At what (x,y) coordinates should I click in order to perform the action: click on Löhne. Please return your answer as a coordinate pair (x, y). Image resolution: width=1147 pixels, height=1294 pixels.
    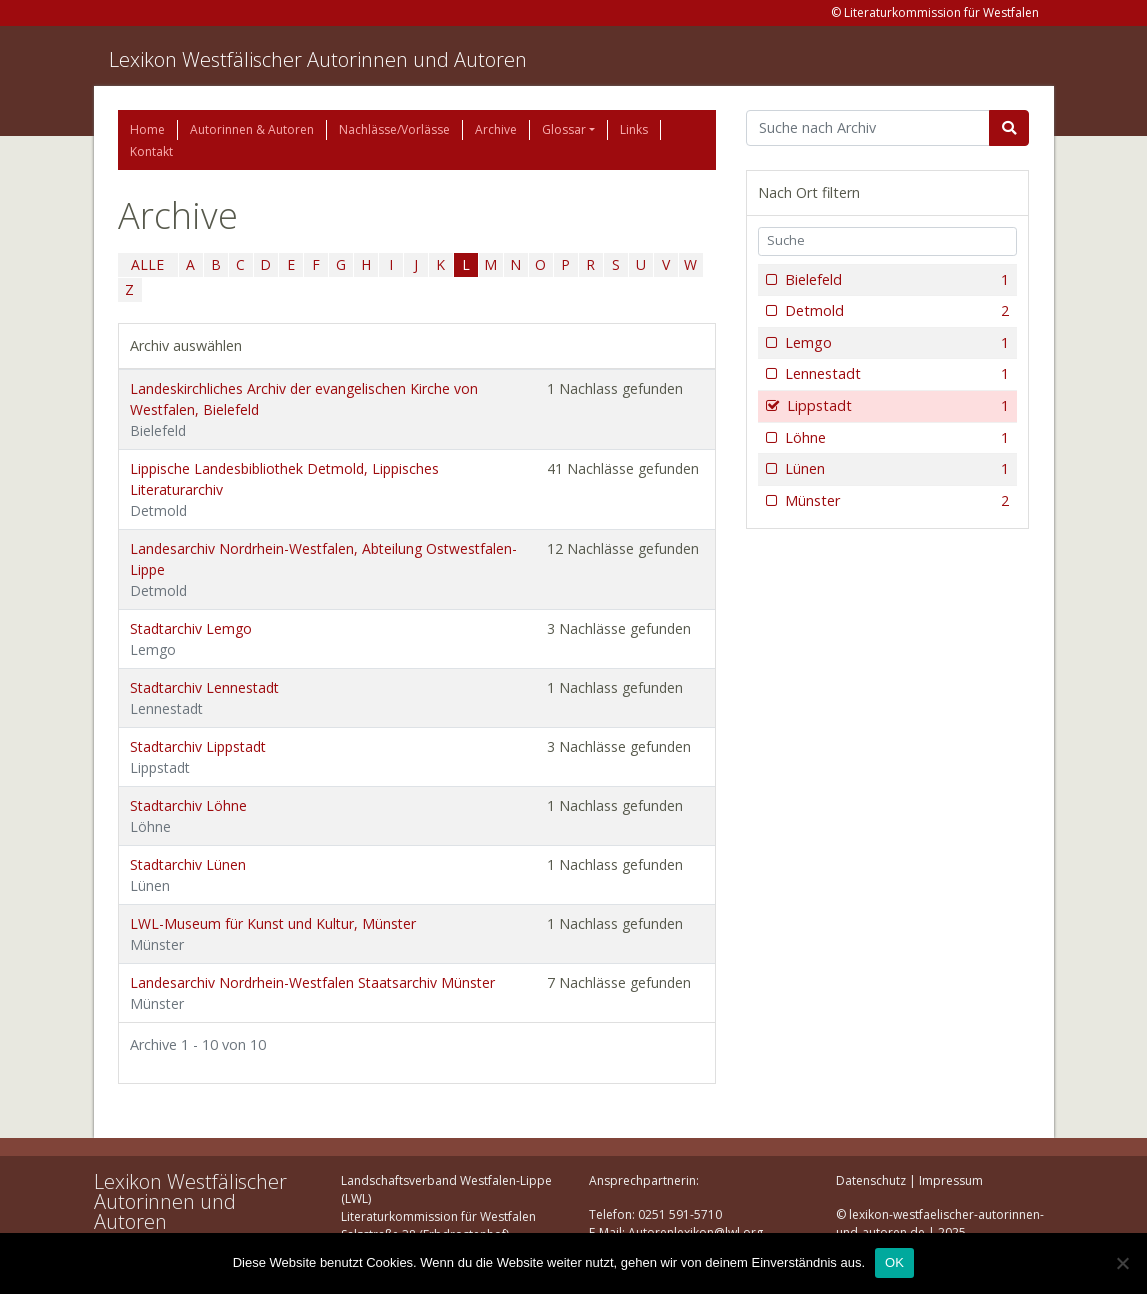
    Looking at the image, I should click on (895, 438).